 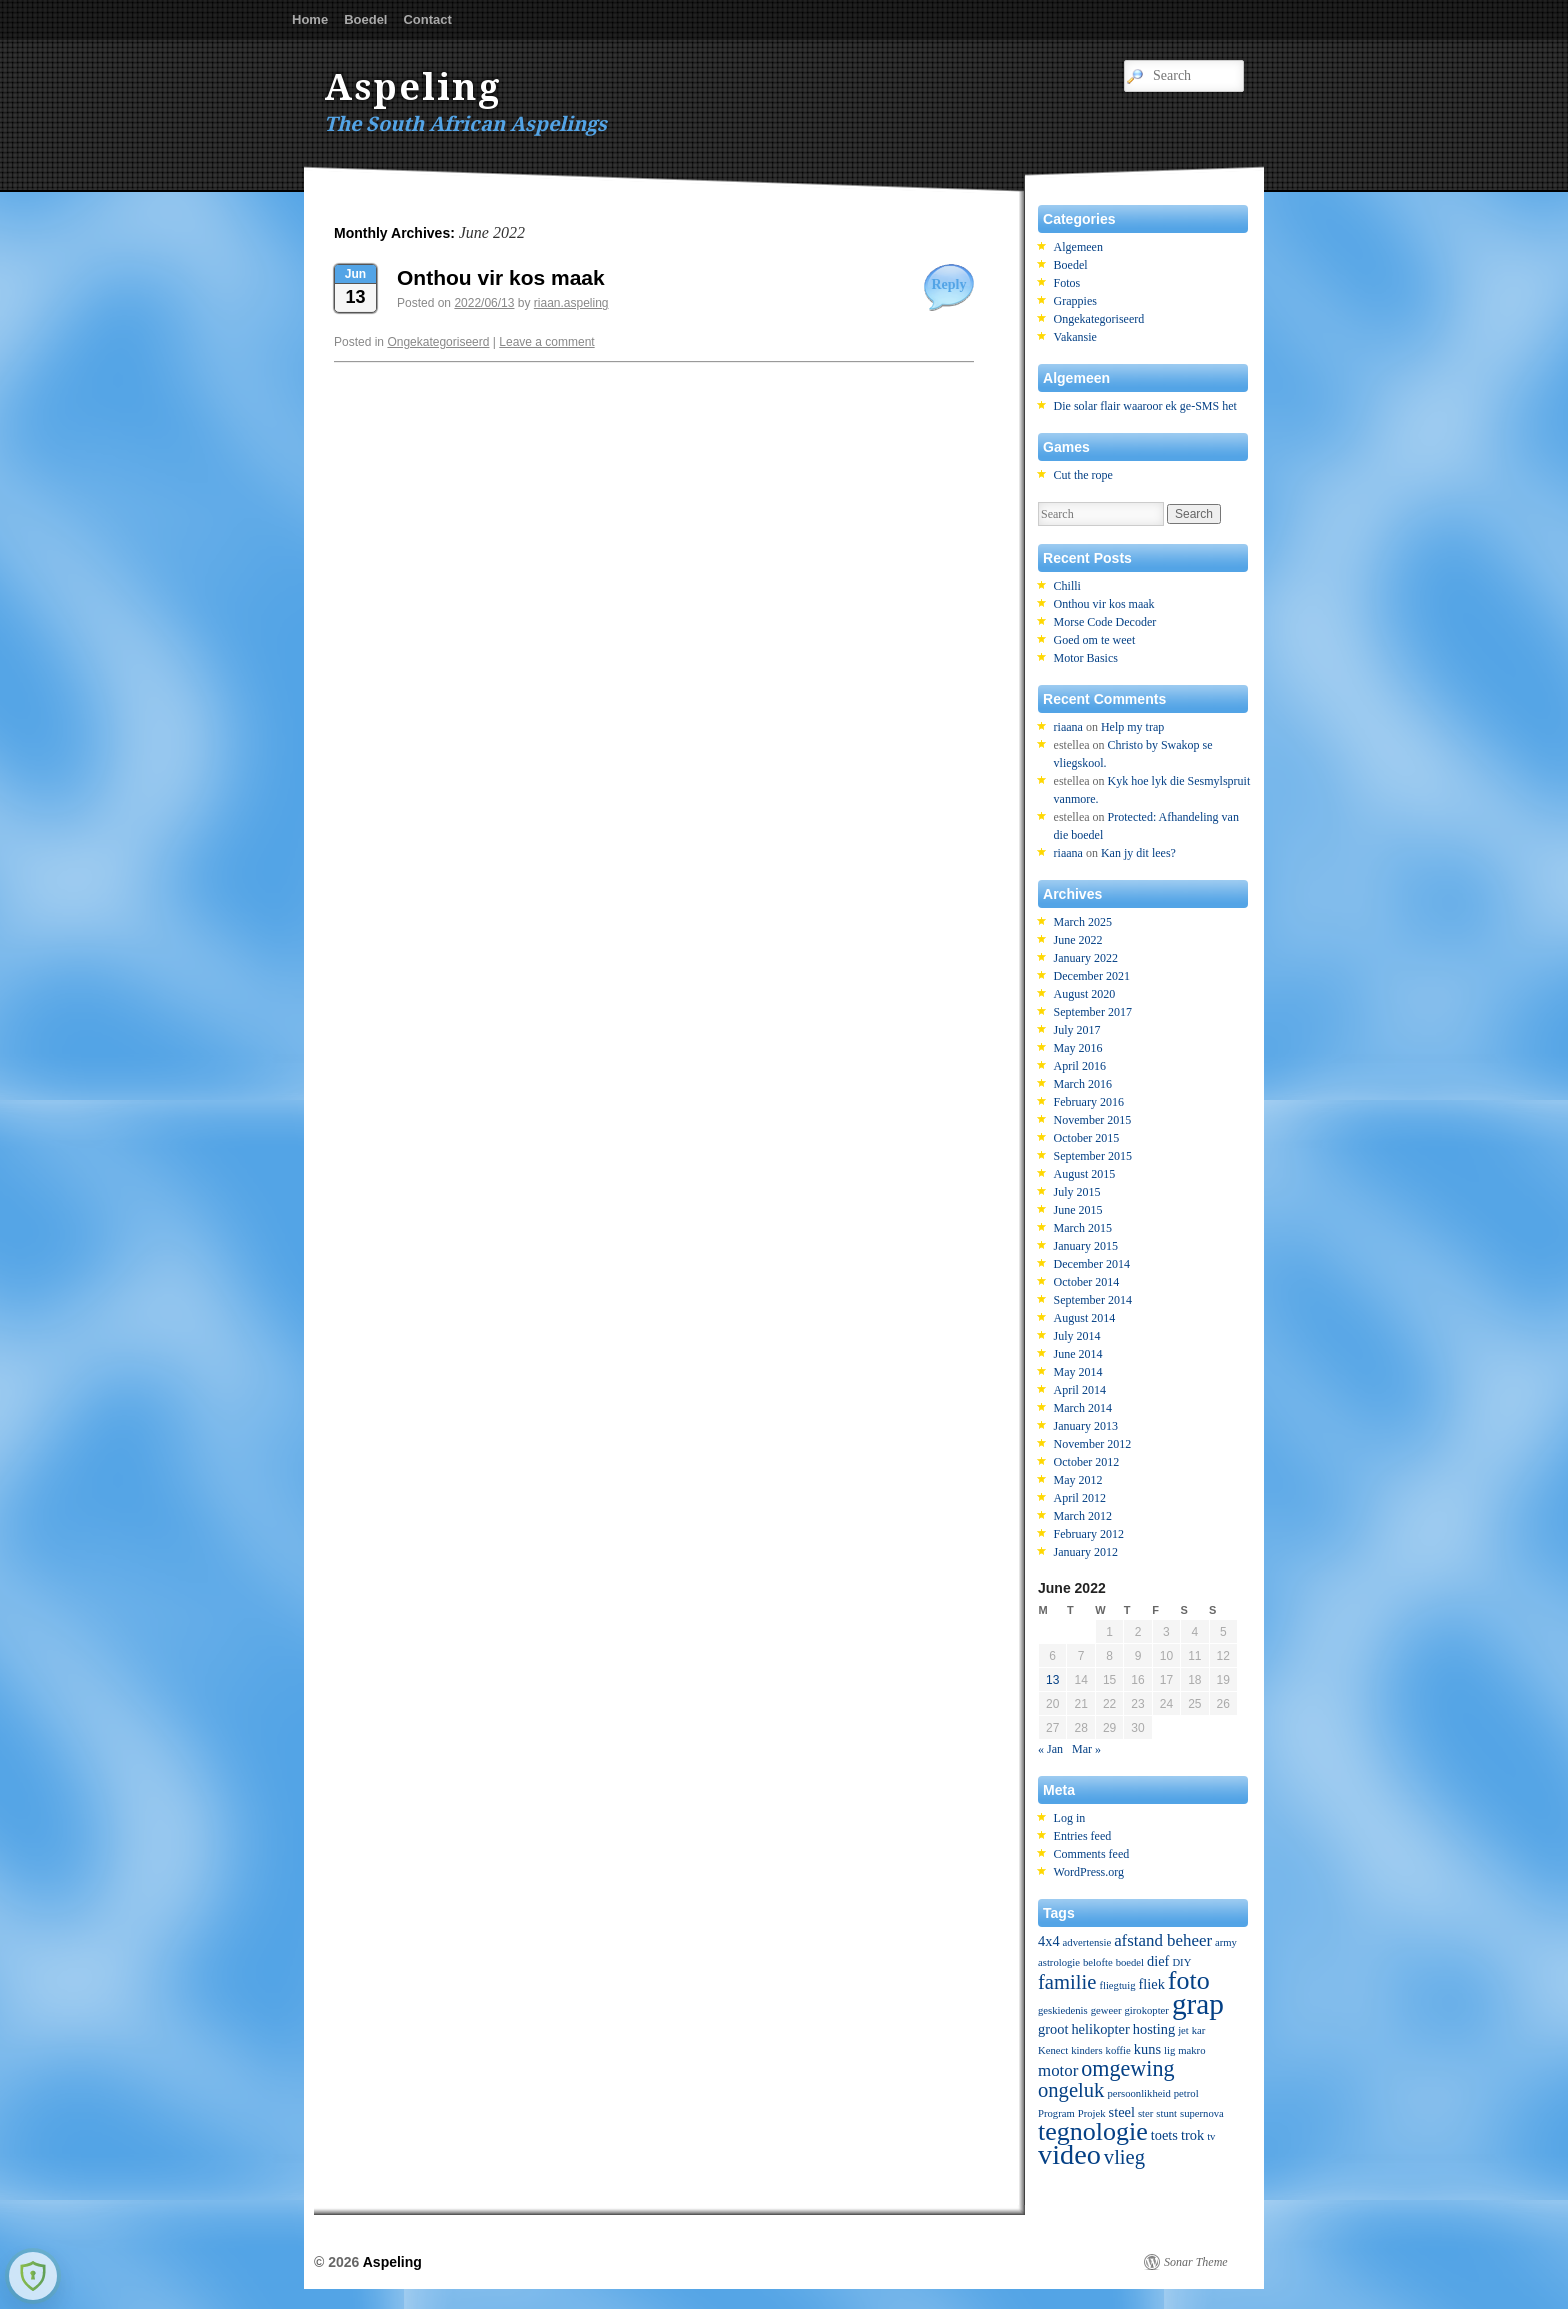 I want to click on May 2014, so click(x=1078, y=1372).